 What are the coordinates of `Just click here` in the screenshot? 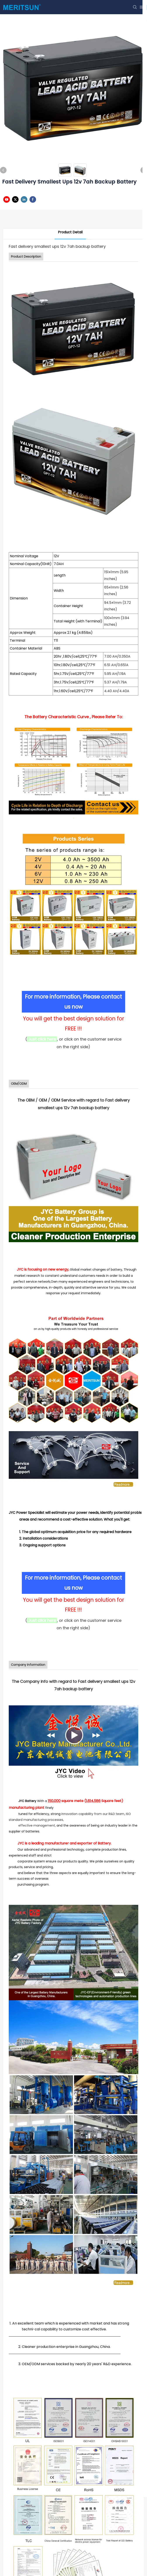 It's located at (42, 1039).